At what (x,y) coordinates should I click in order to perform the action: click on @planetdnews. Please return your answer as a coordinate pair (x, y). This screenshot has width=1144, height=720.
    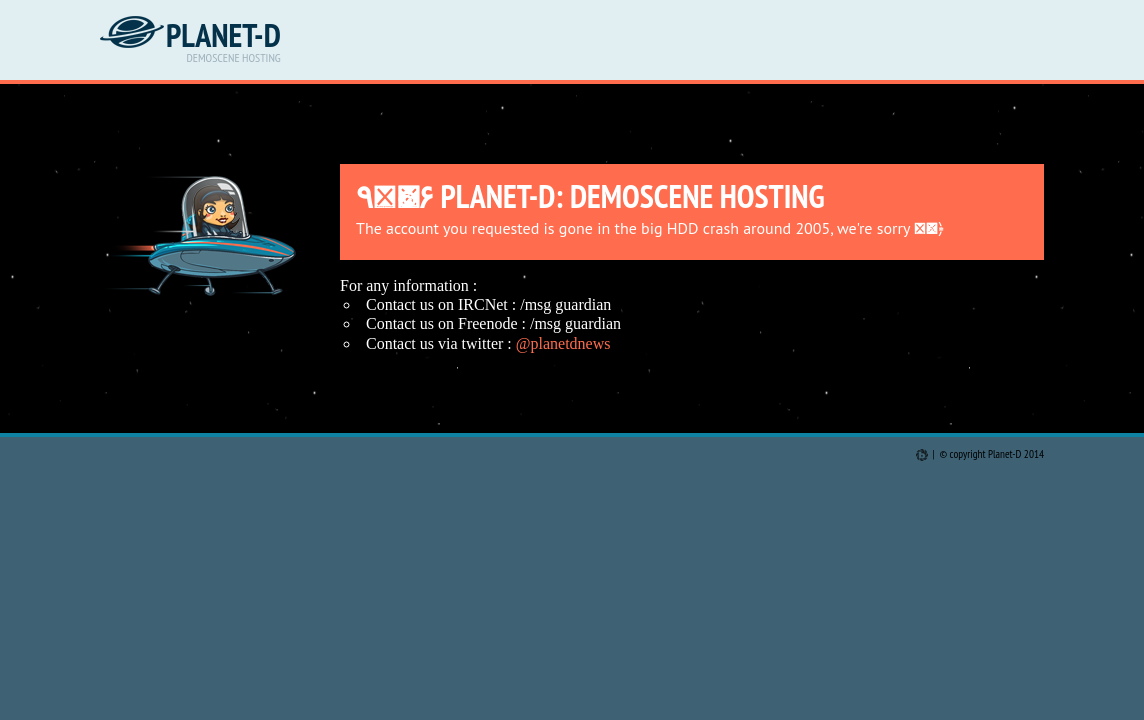
    Looking at the image, I should click on (563, 343).